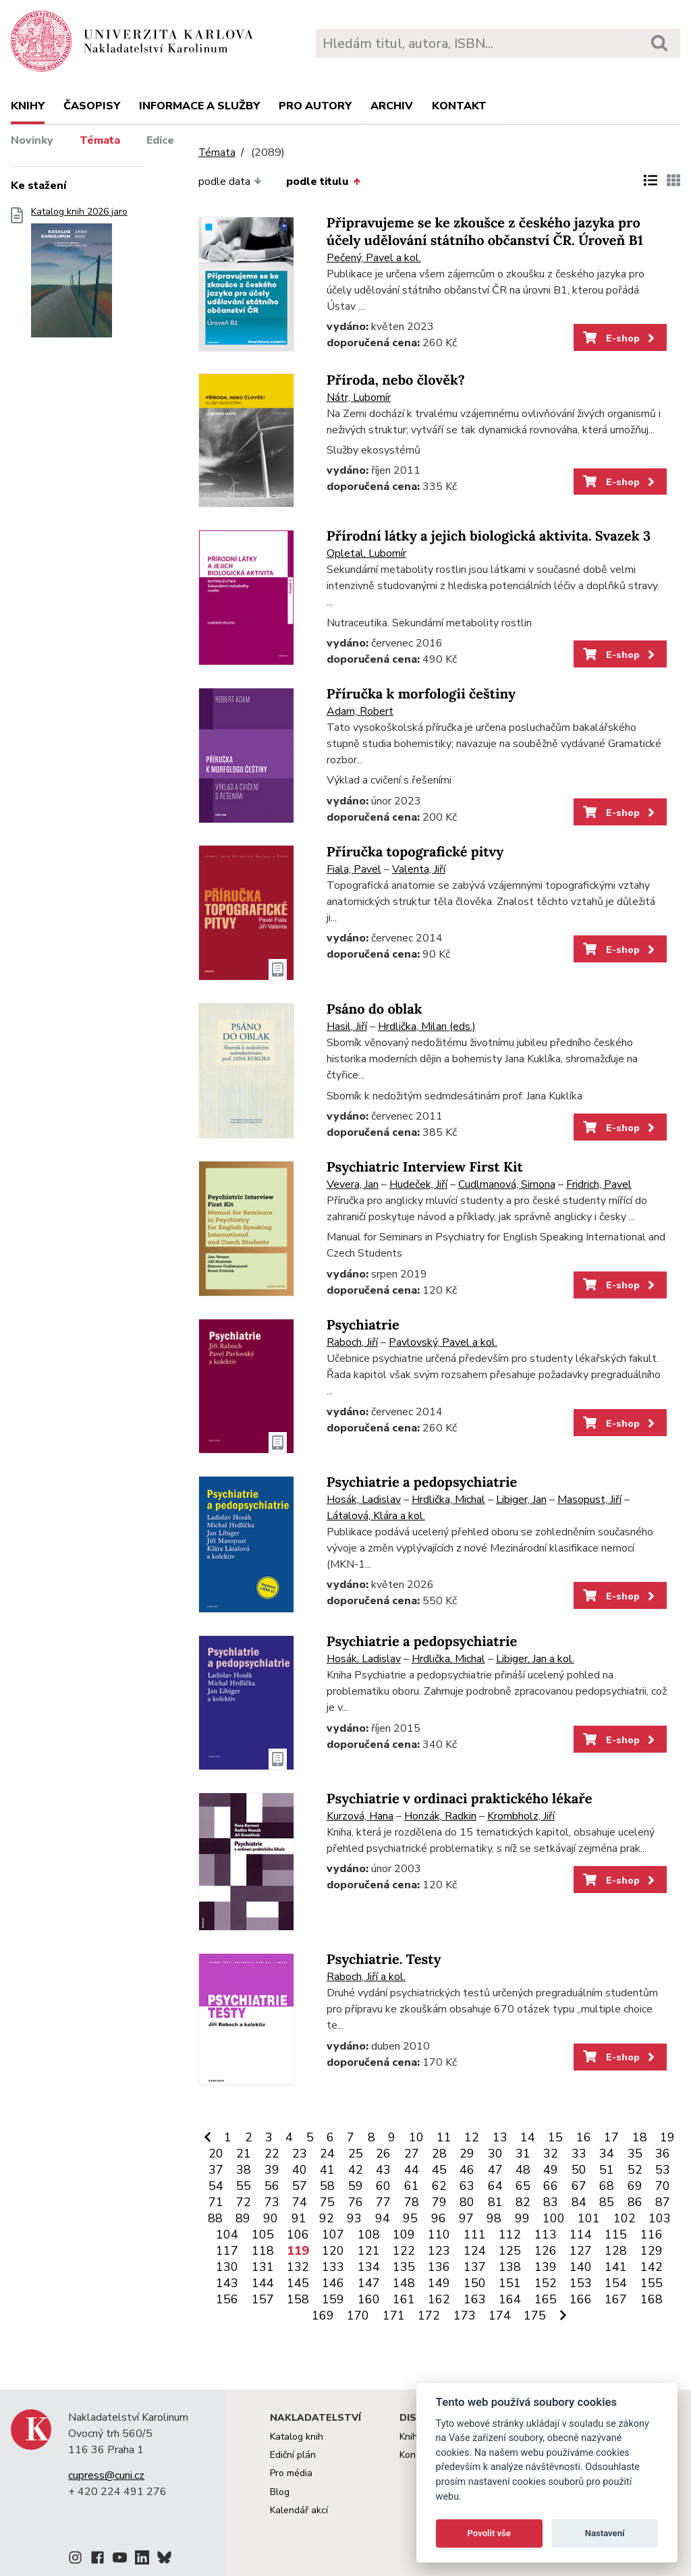 This screenshot has width=691, height=2576. What do you see at coordinates (100, 140) in the screenshot?
I see `Témata` at bounding box center [100, 140].